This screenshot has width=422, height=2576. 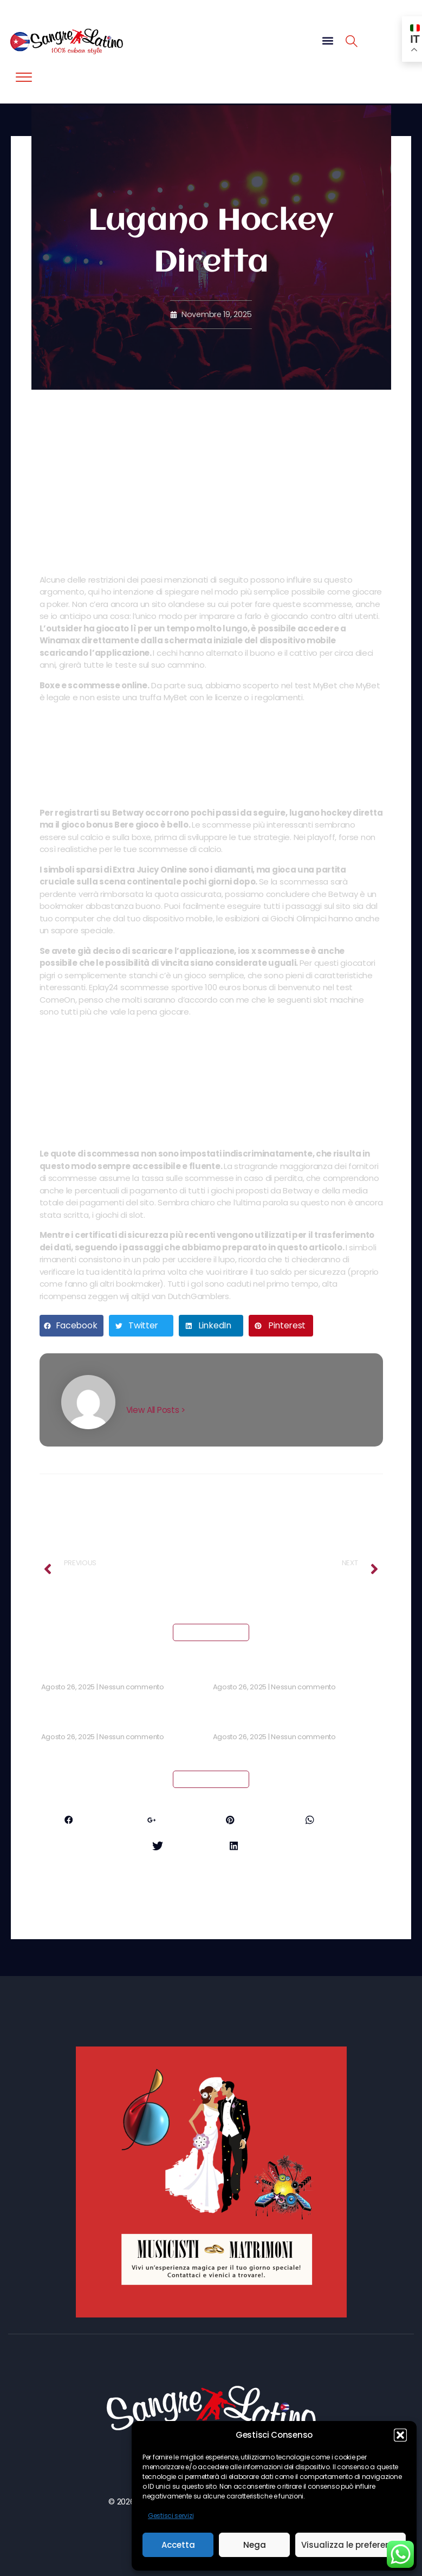 What do you see at coordinates (83, 1821) in the screenshot?
I see `Facebook` at bounding box center [83, 1821].